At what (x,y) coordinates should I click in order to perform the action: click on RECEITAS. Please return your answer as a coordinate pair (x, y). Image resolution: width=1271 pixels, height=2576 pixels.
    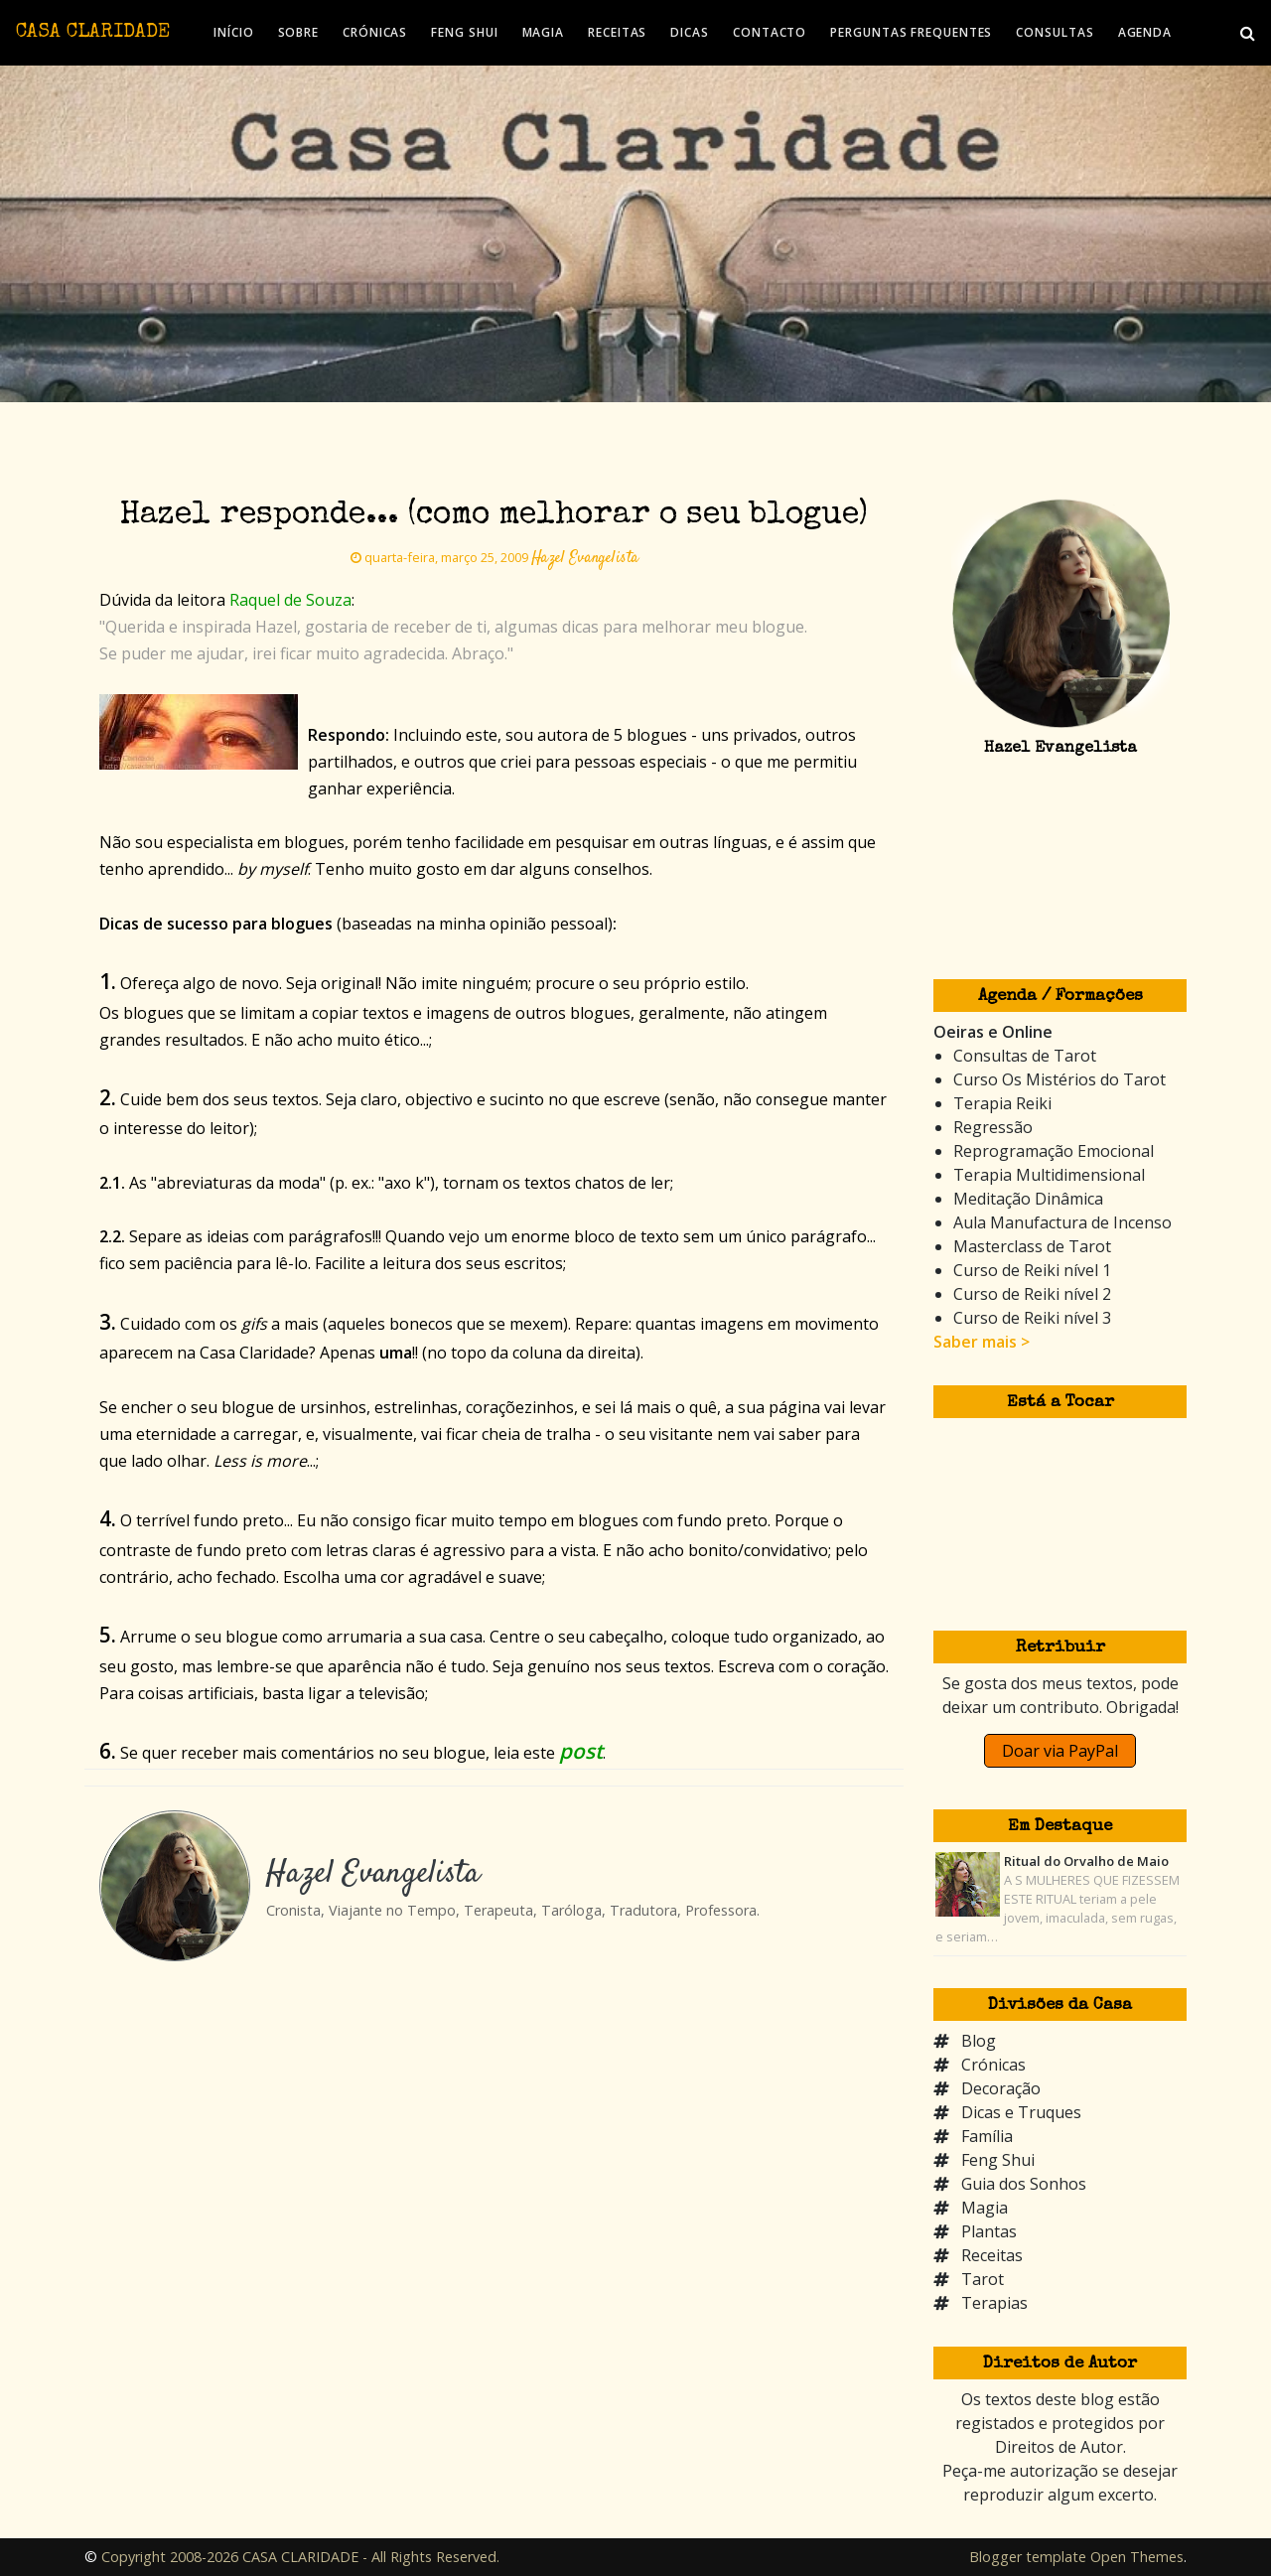
    Looking at the image, I should click on (617, 32).